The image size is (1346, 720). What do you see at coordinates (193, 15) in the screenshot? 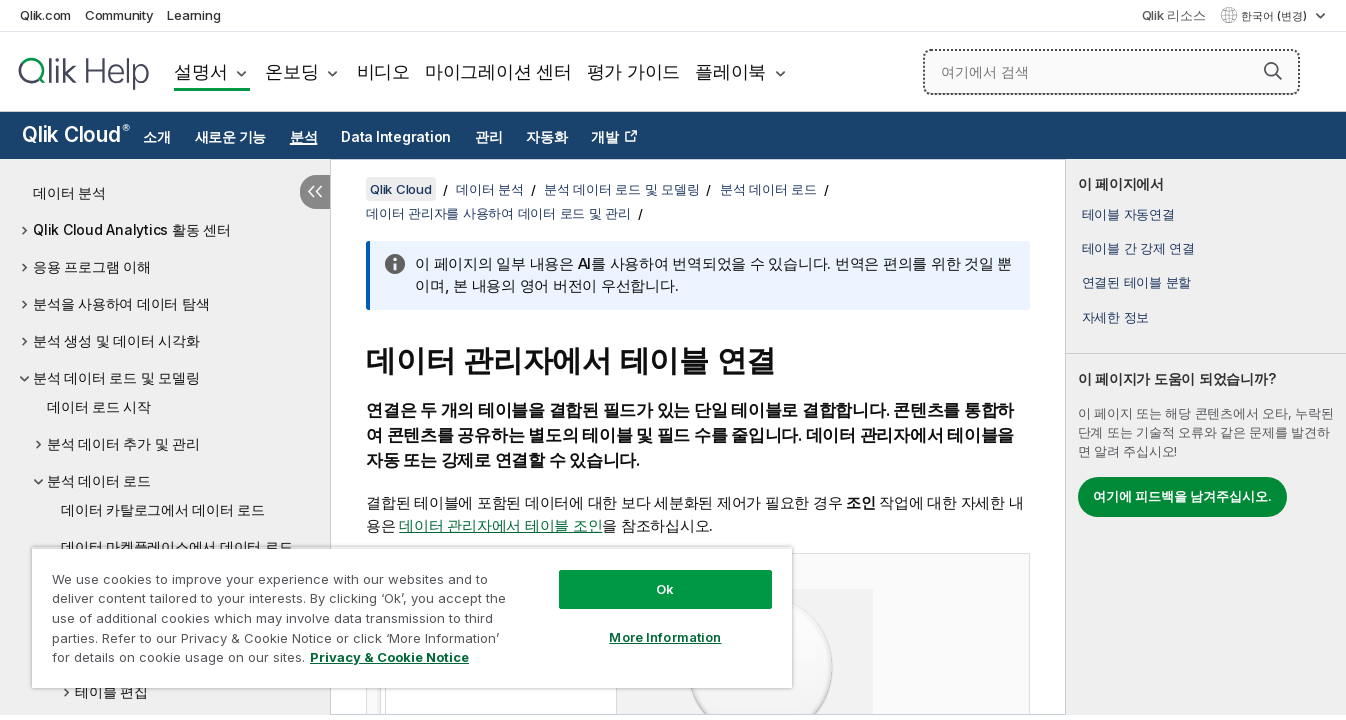
I see `Learning` at bounding box center [193, 15].